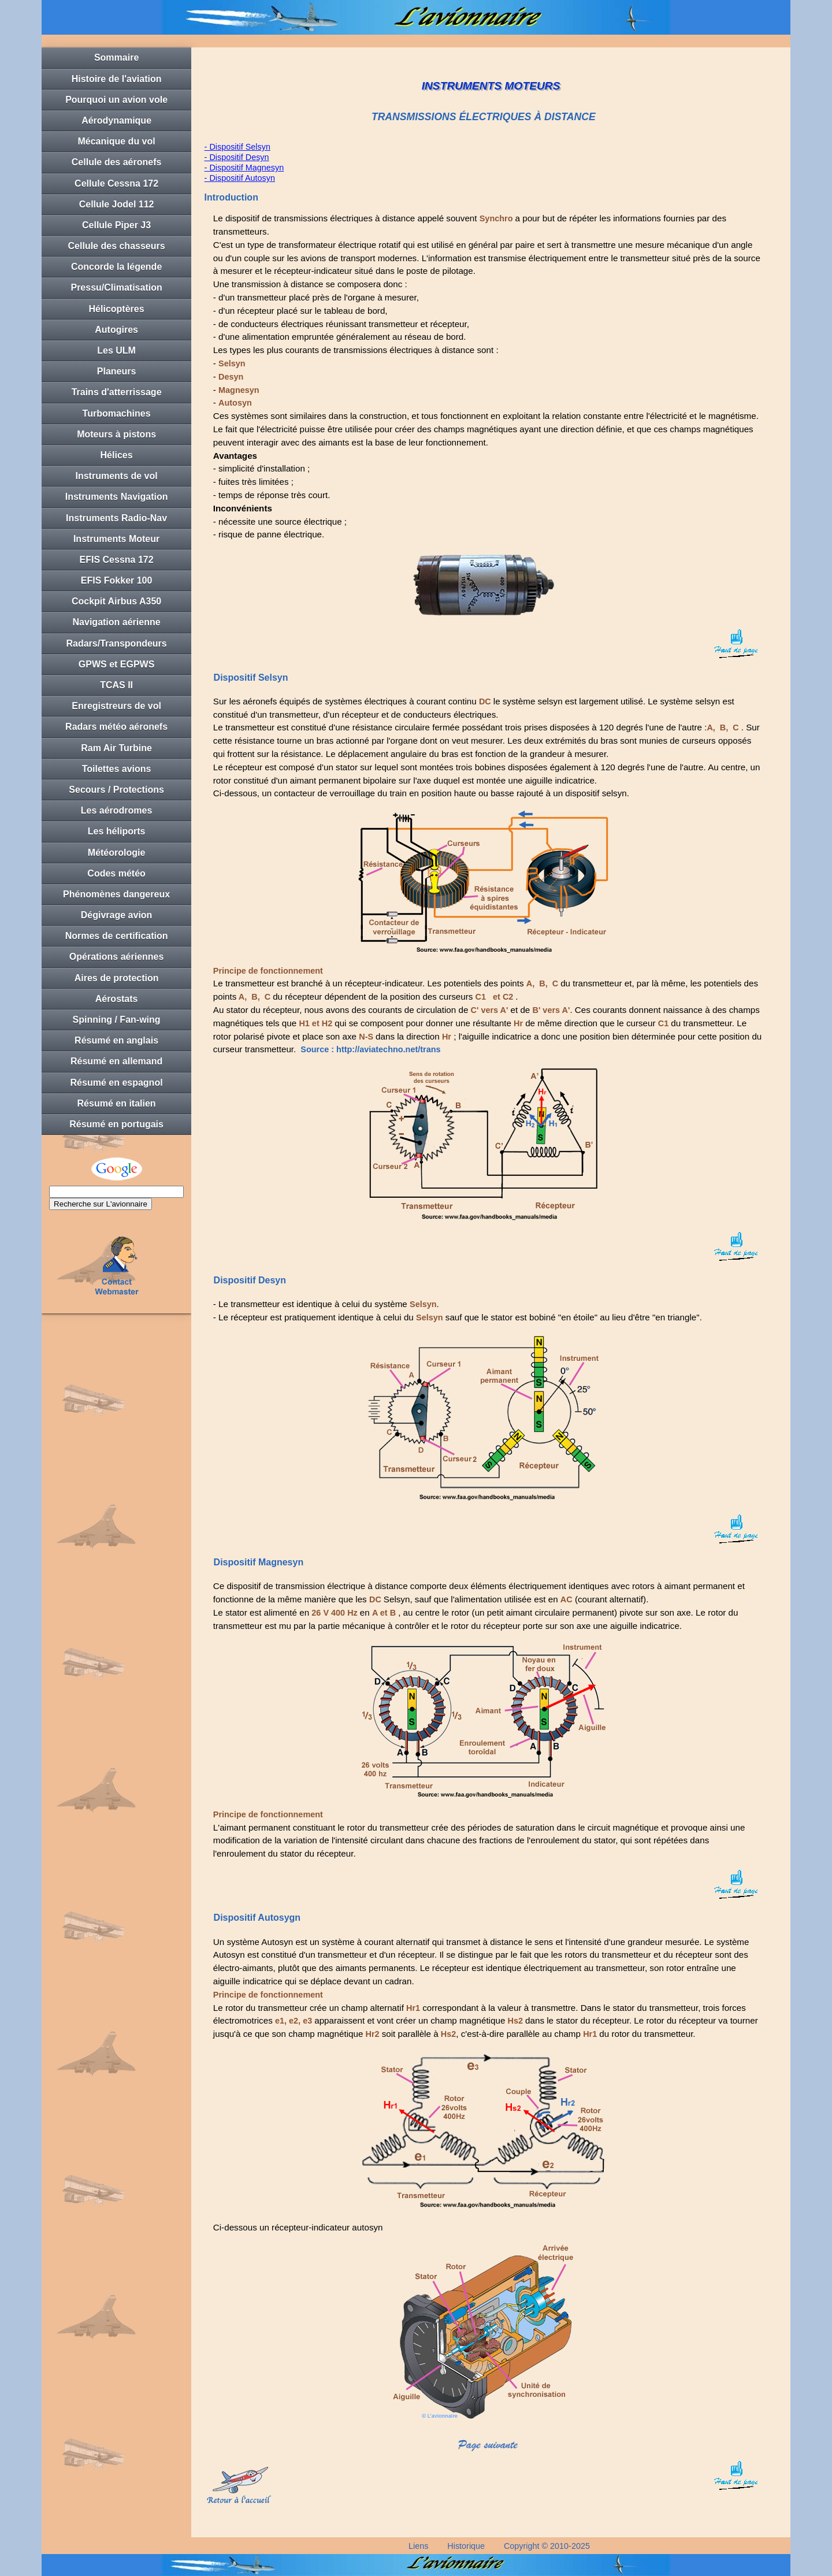 The image size is (832, 2576). What do you see at coordinates (237, 146) in the screenshot?
I see `- Dispositif Selsyn` at bounding box center [237, 146].